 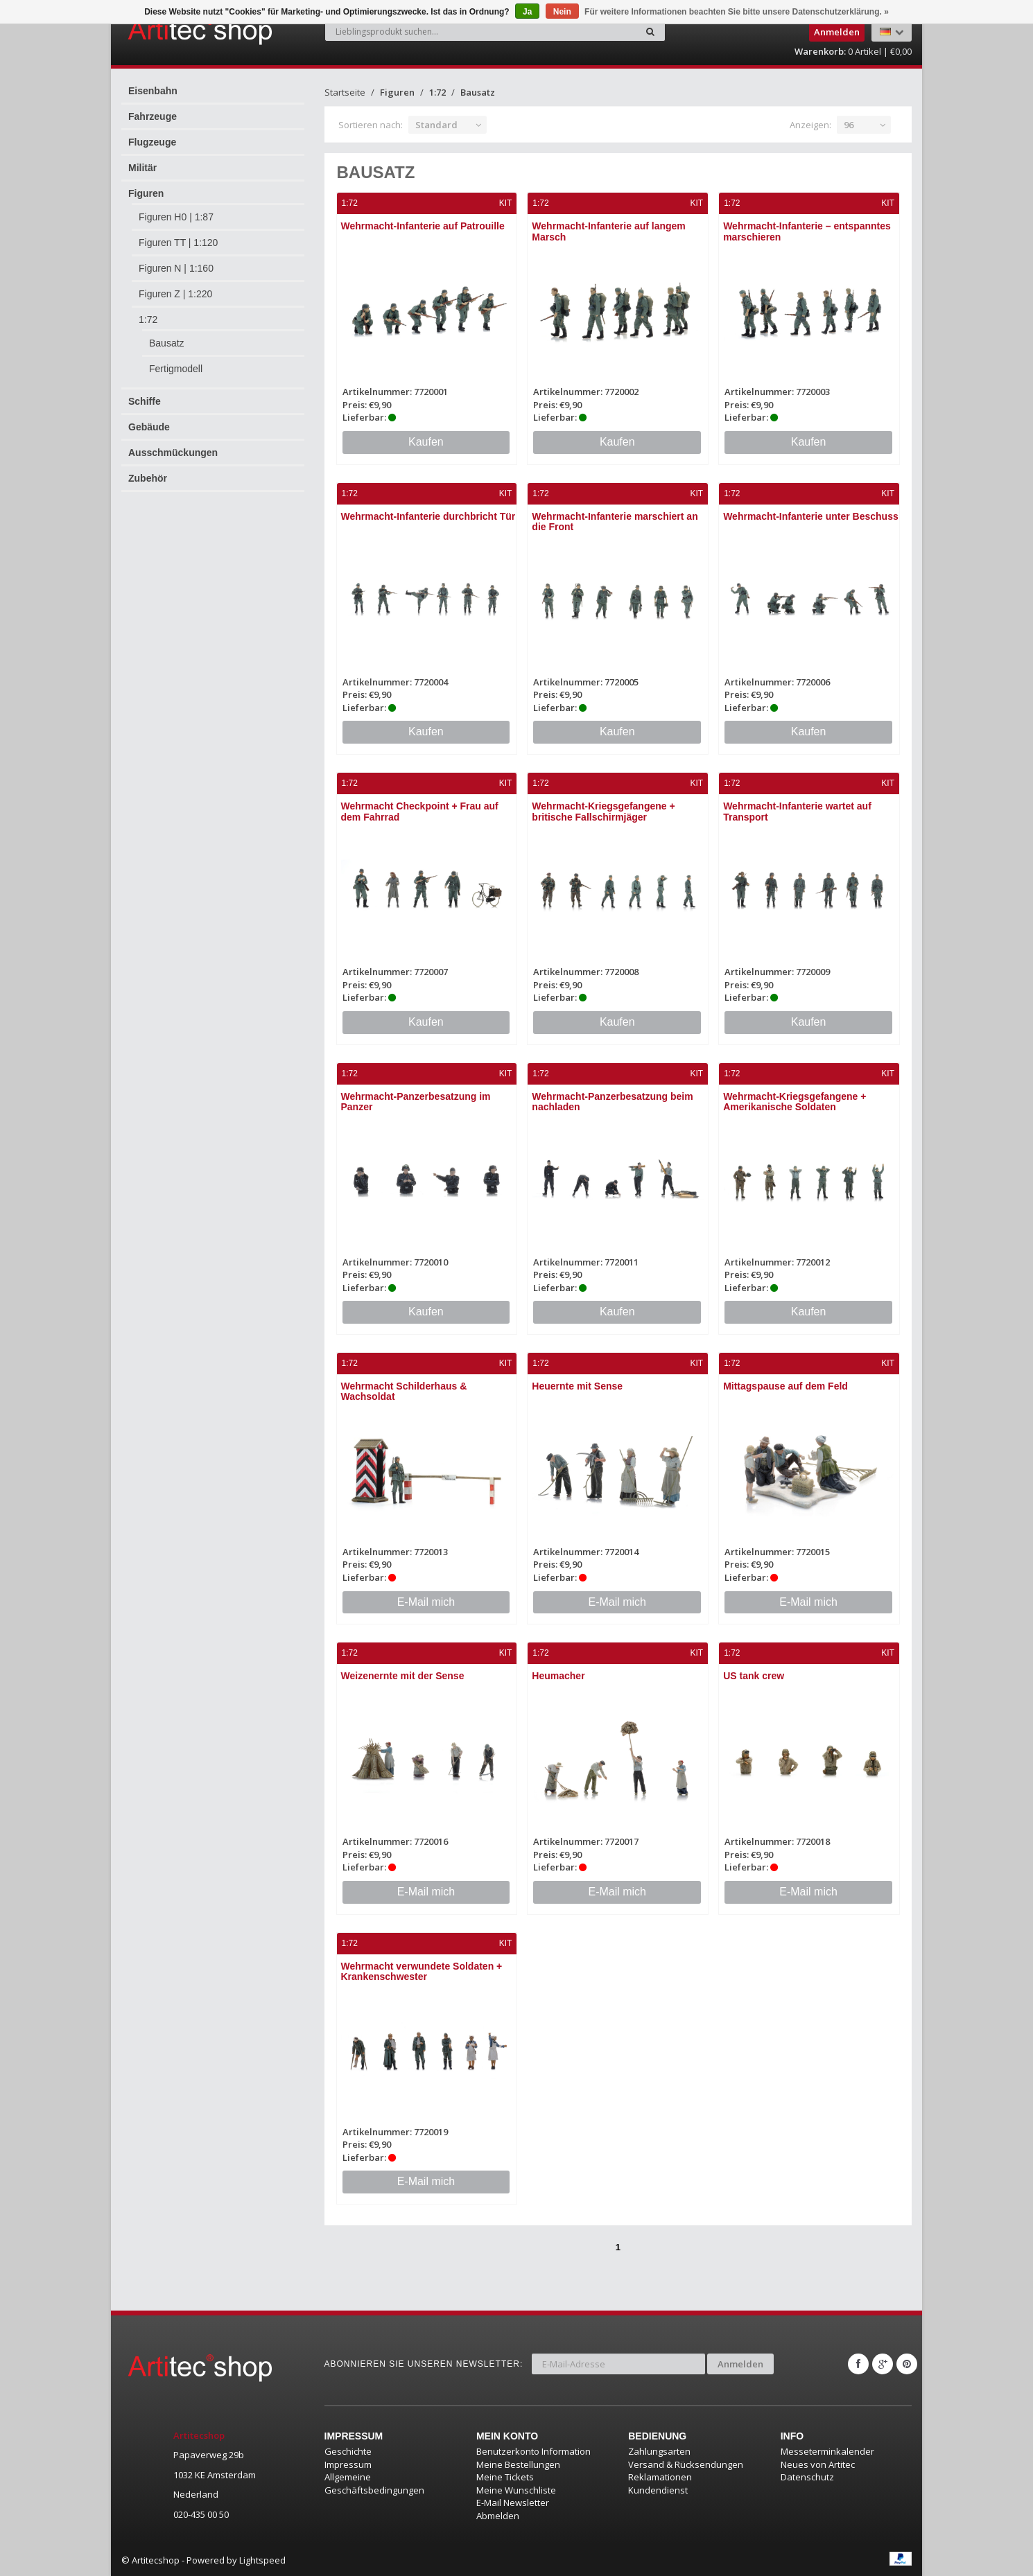 What do you see at coordinates (685, 2464) in the screenshot?
I see `Versand & Rücksendungen` at bounding box center [685, 2464].